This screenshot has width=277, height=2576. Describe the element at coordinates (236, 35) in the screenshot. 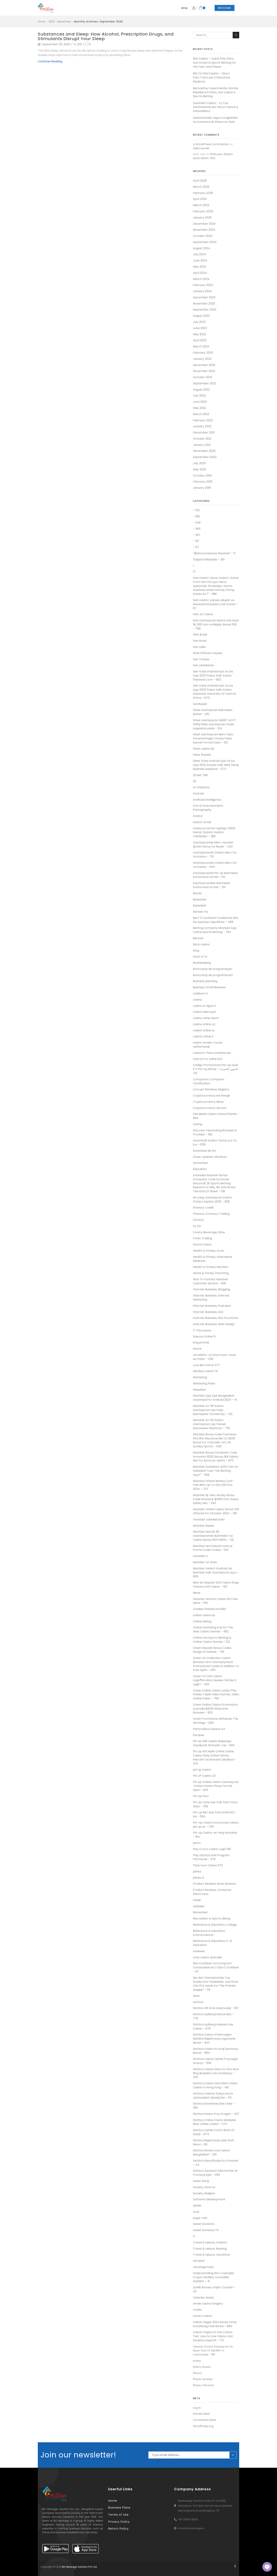

I see `Search` at that location.